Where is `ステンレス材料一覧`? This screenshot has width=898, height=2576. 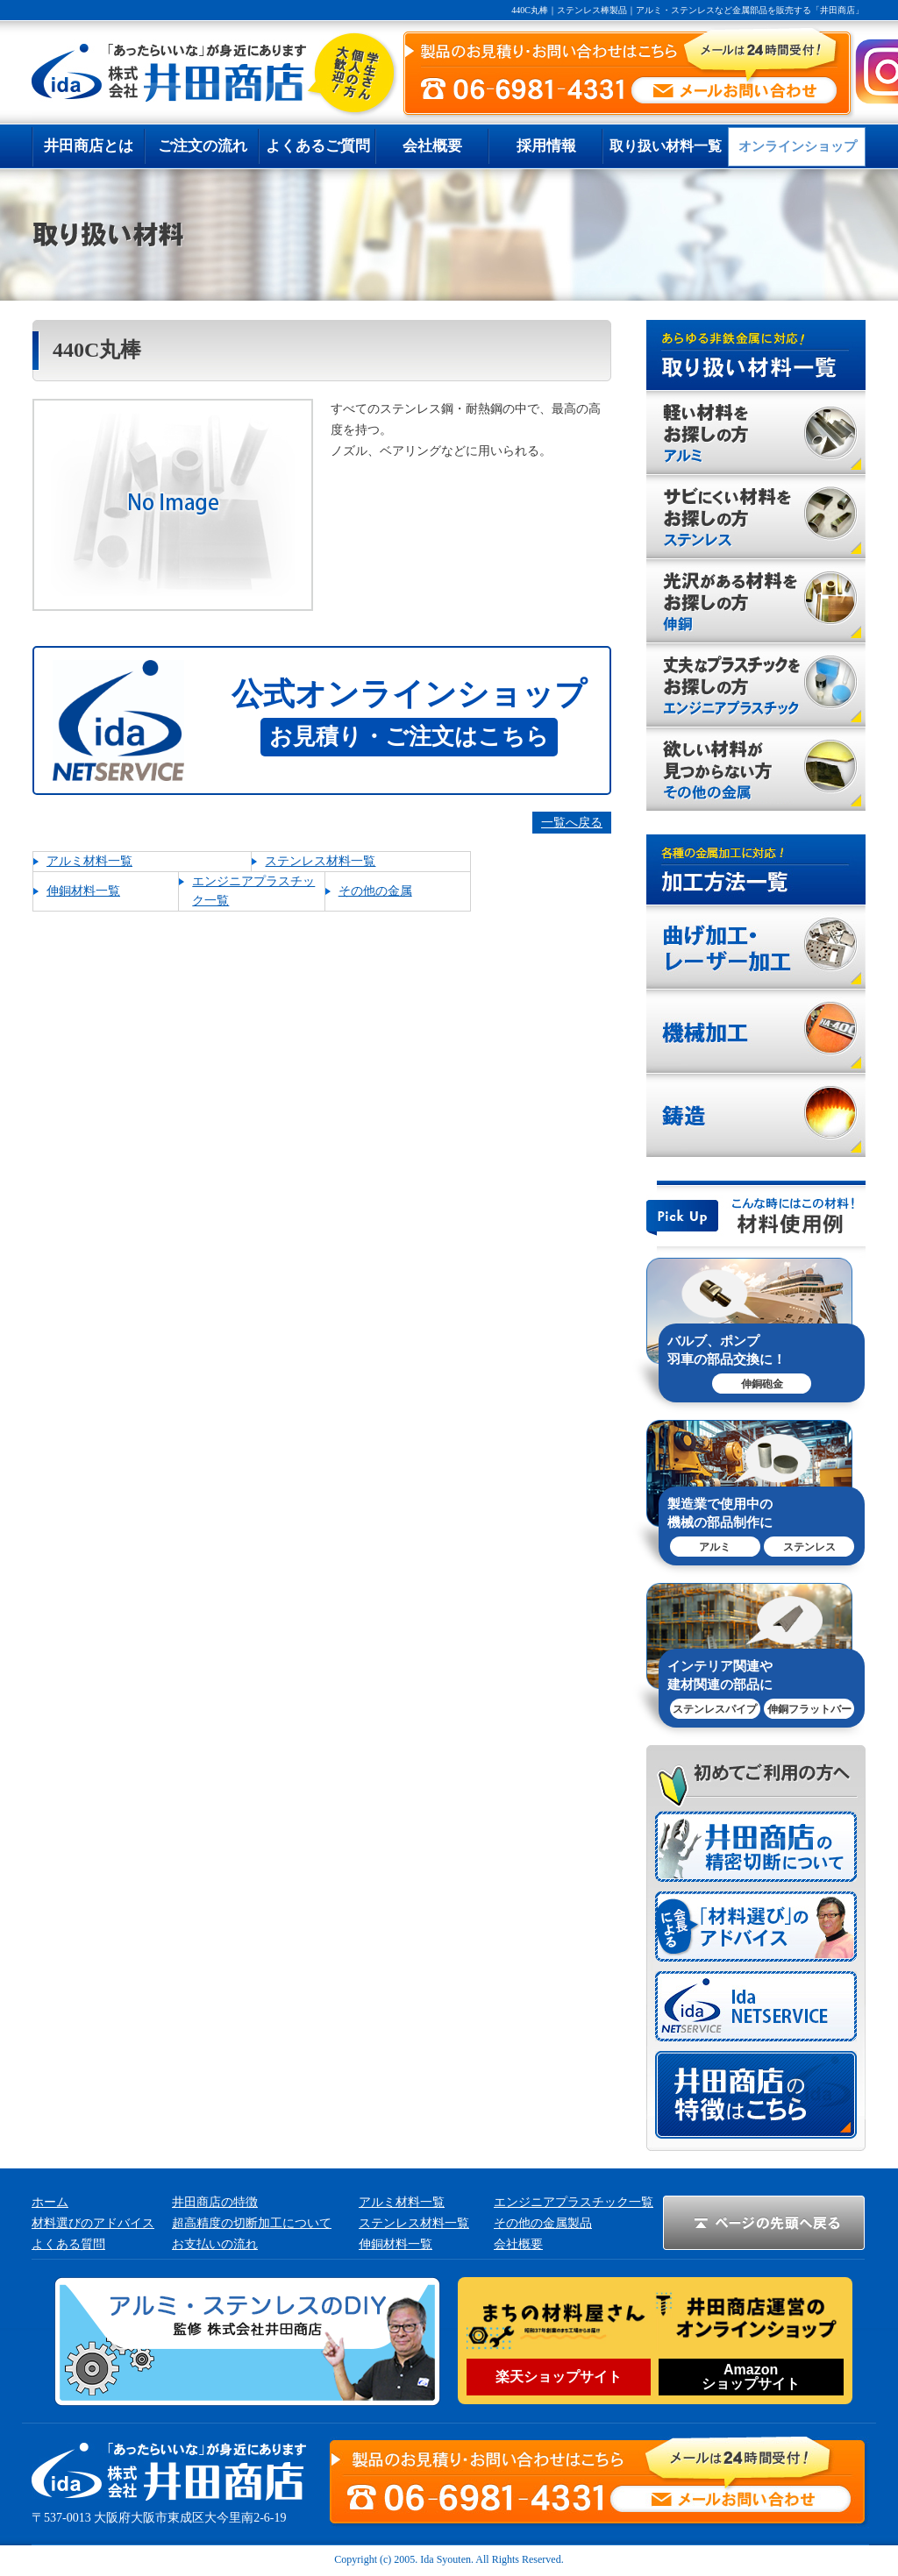 ステンレス材料一覧 is located at coordinates (320, 861).